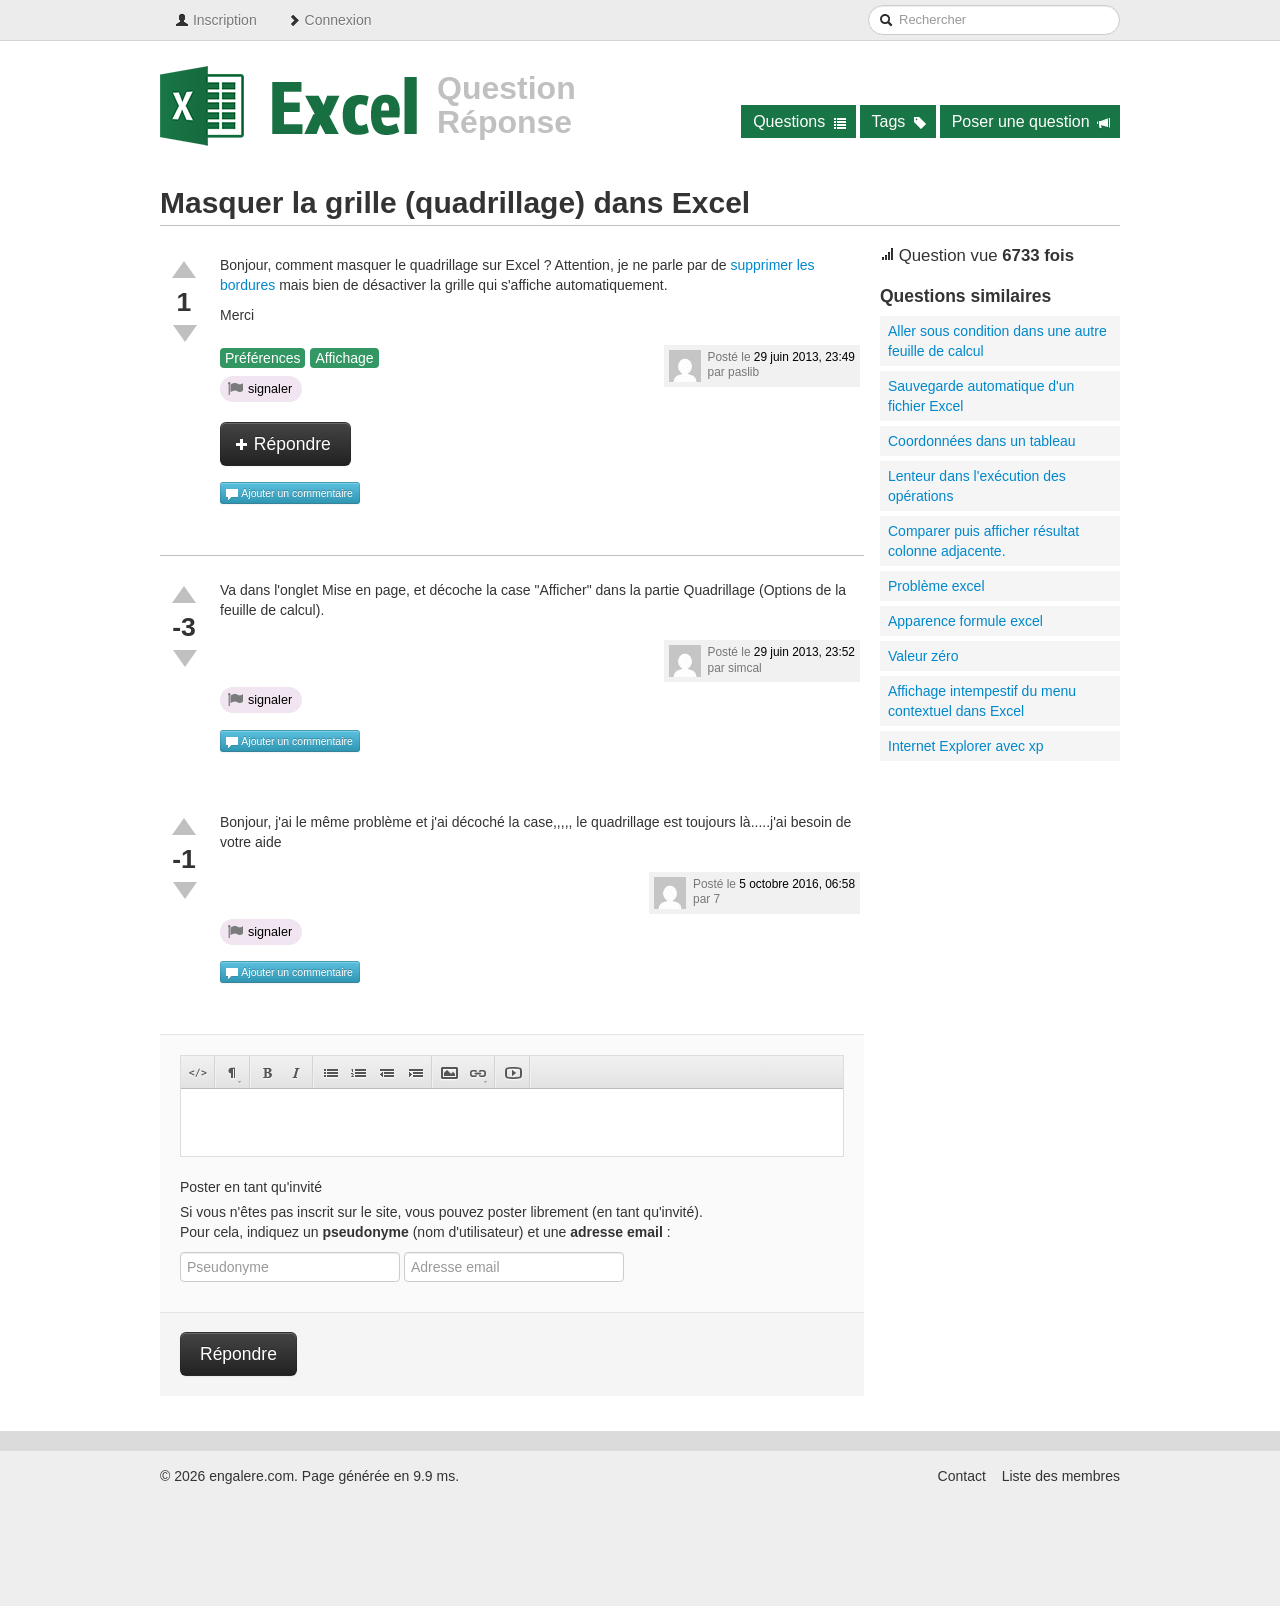 The image size is (1280, 1606). Describe the element at coordinates (962, 1476) in the screenshot. I see `Contact` at that location.